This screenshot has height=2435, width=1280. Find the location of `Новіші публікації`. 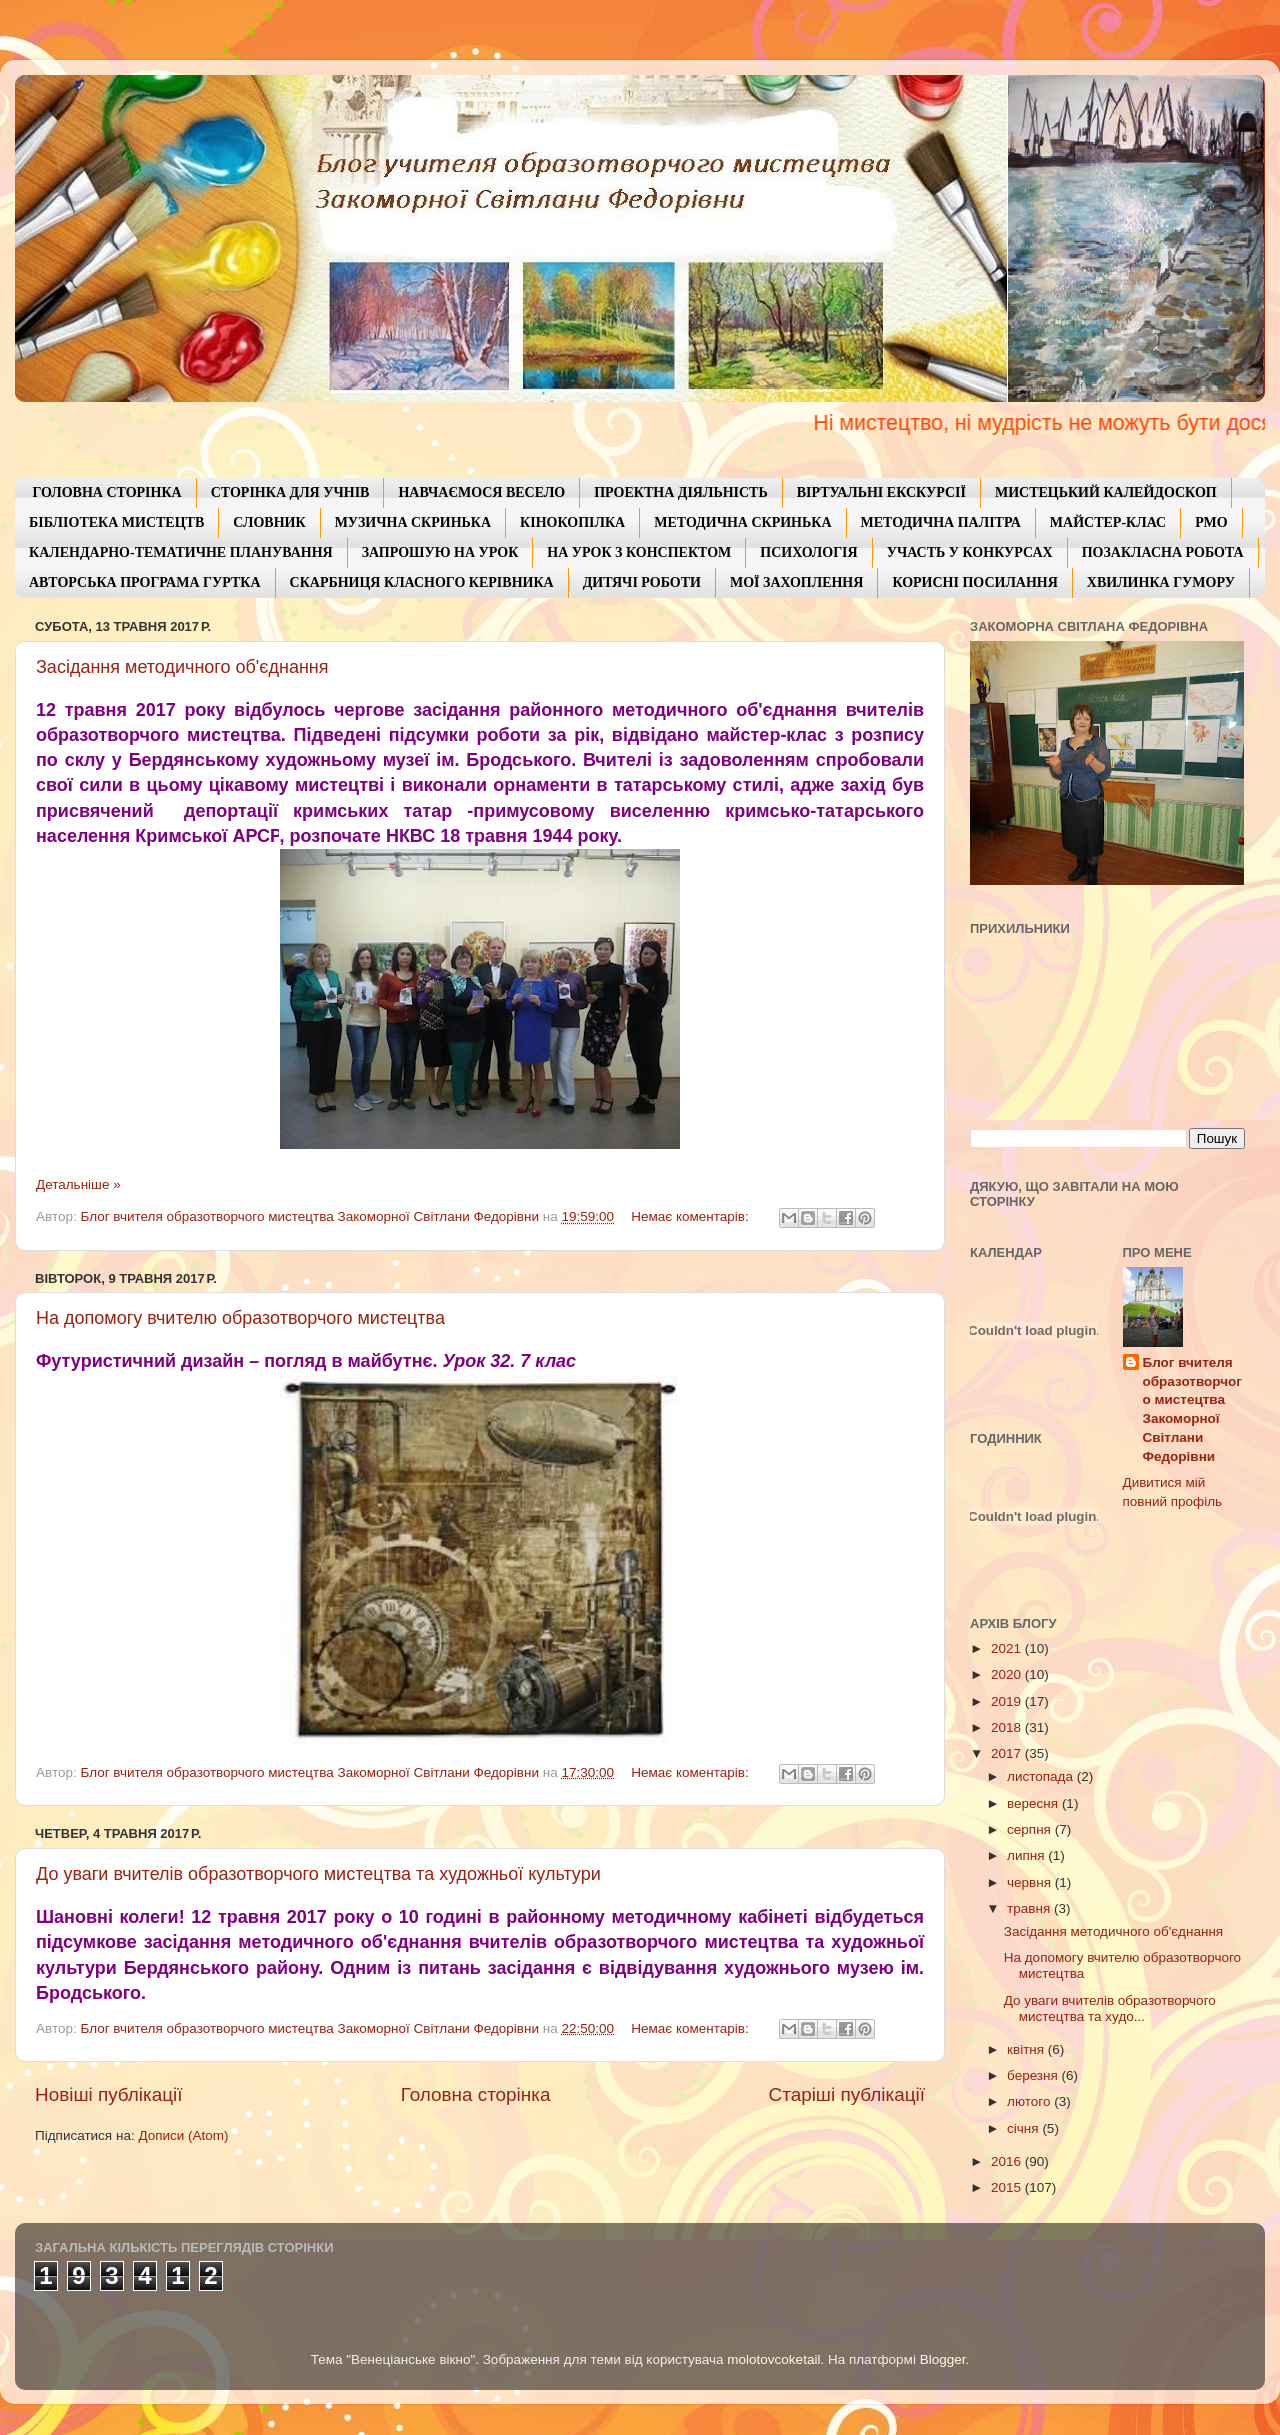

Новіші публікації is located at coordinates (109, 2094).